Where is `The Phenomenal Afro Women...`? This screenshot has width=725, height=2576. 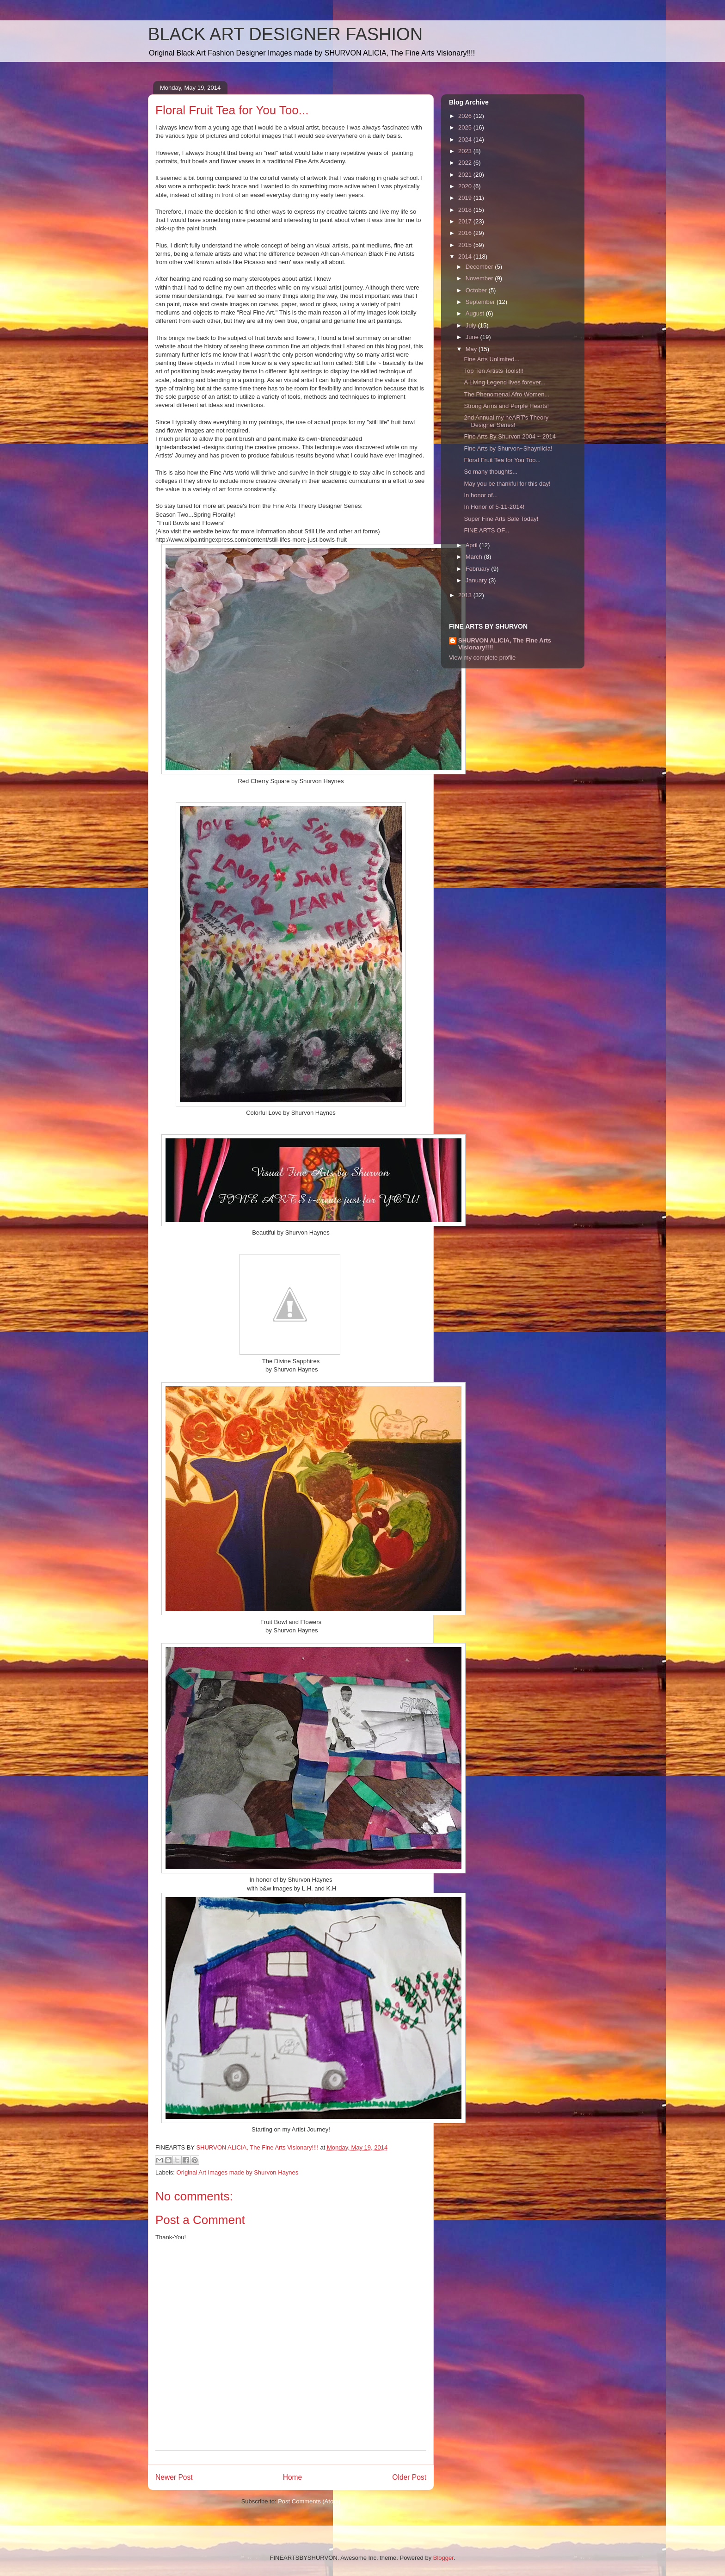 The Phenomenal Afro Women... is located at coordinates (506, 394).